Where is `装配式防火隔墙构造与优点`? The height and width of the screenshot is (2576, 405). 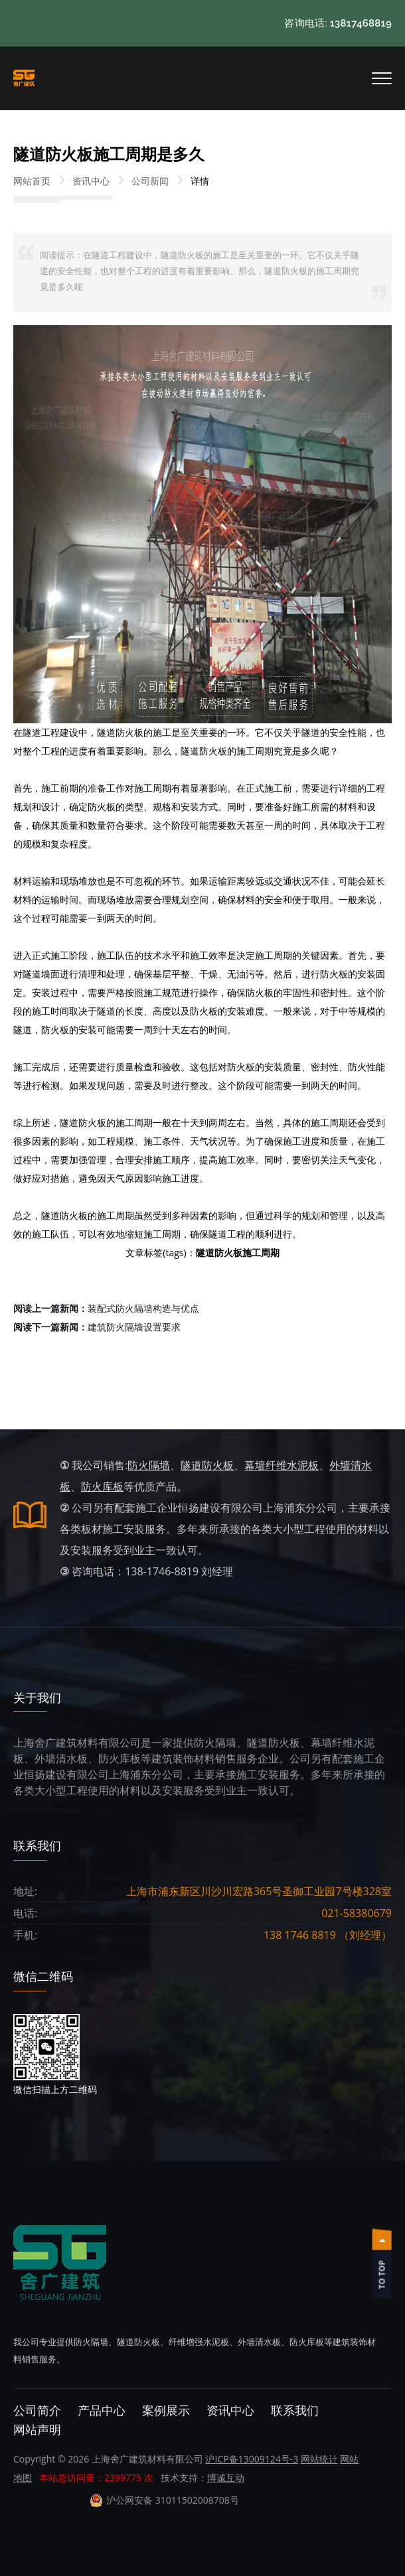 装配式防火隔墙构造与优点 is located at coordinates (106, 1308).